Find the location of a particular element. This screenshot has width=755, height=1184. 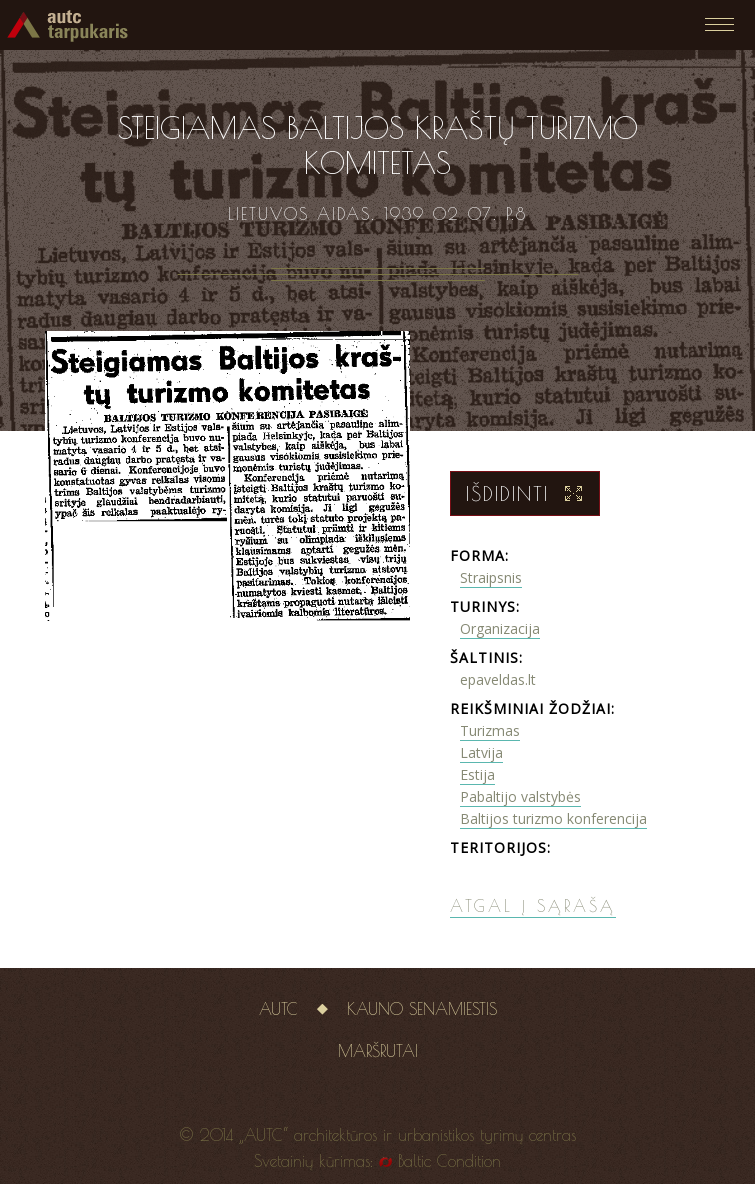

Organizacija is located at coordinates (500, 628).